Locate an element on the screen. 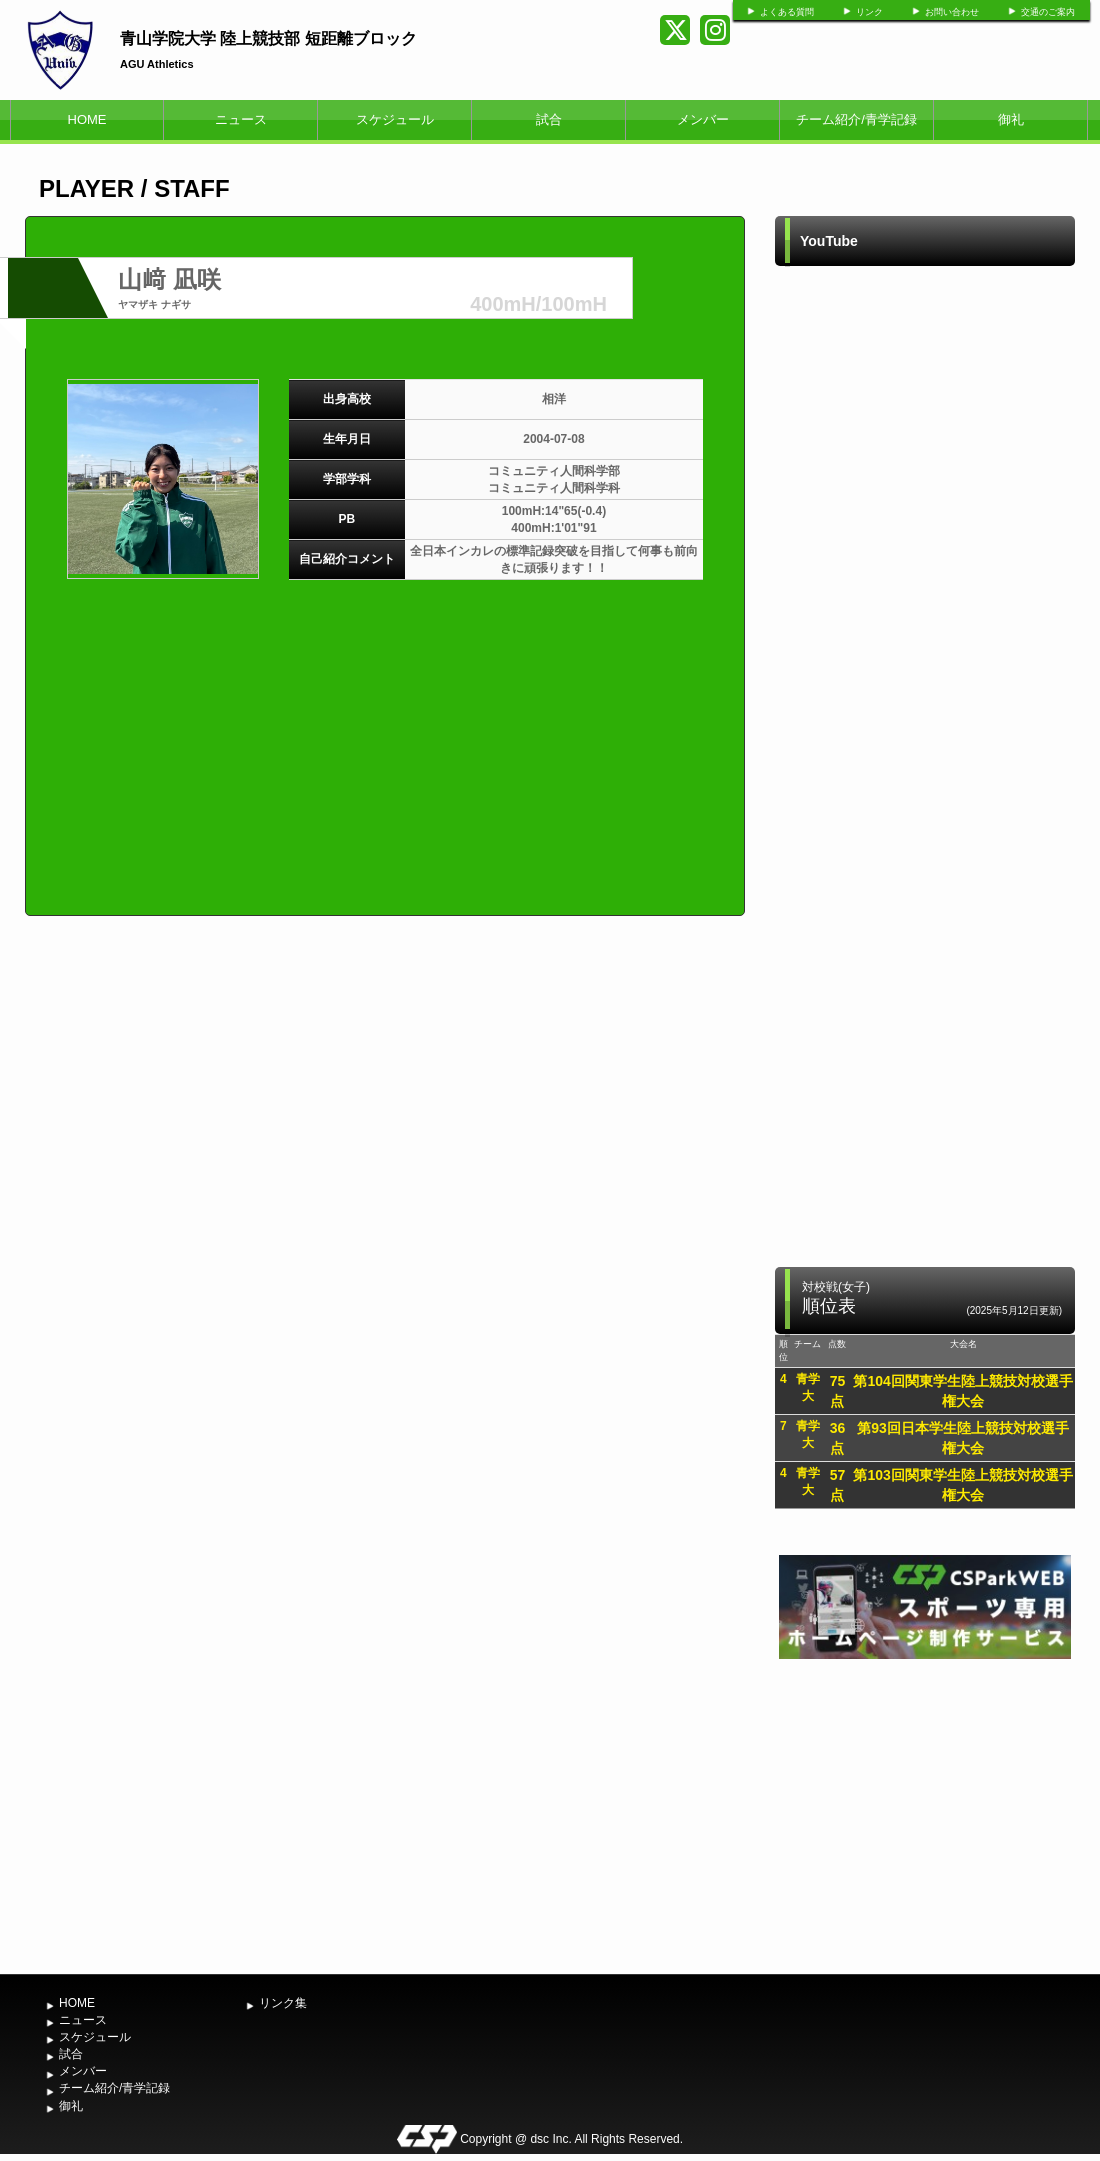  青山学院大学 陸上競技部 短距離ブロック is located at coordinates (268, 38).